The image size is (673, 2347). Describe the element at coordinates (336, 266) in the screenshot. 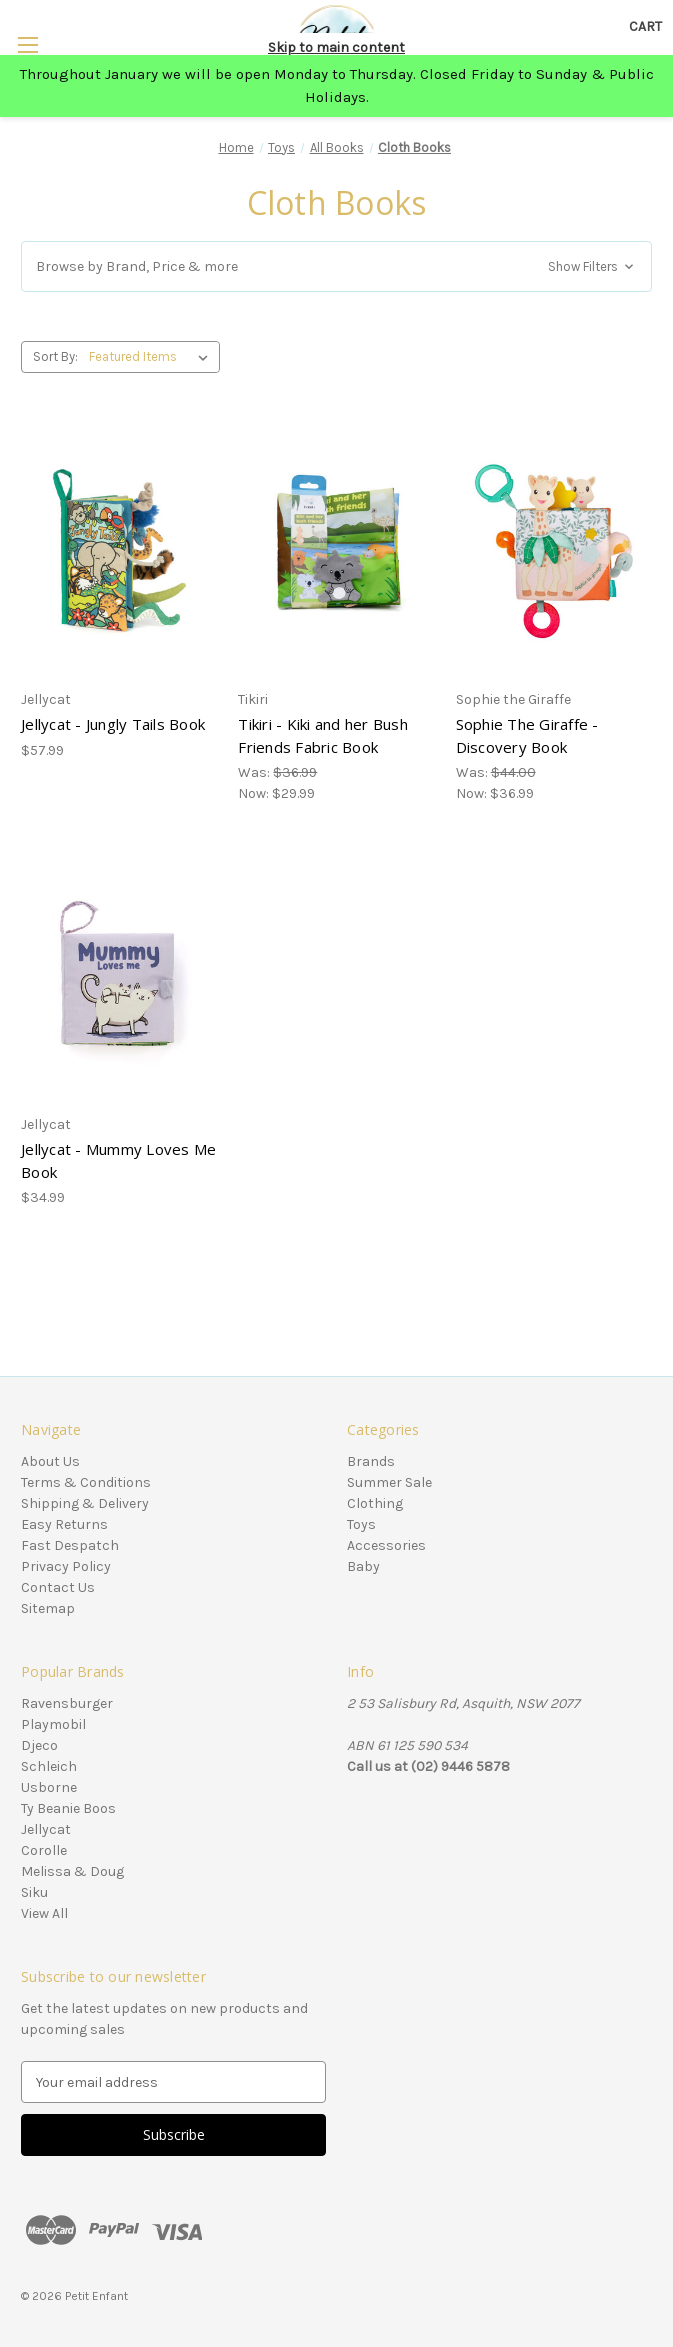

I see `[button]` at that location.